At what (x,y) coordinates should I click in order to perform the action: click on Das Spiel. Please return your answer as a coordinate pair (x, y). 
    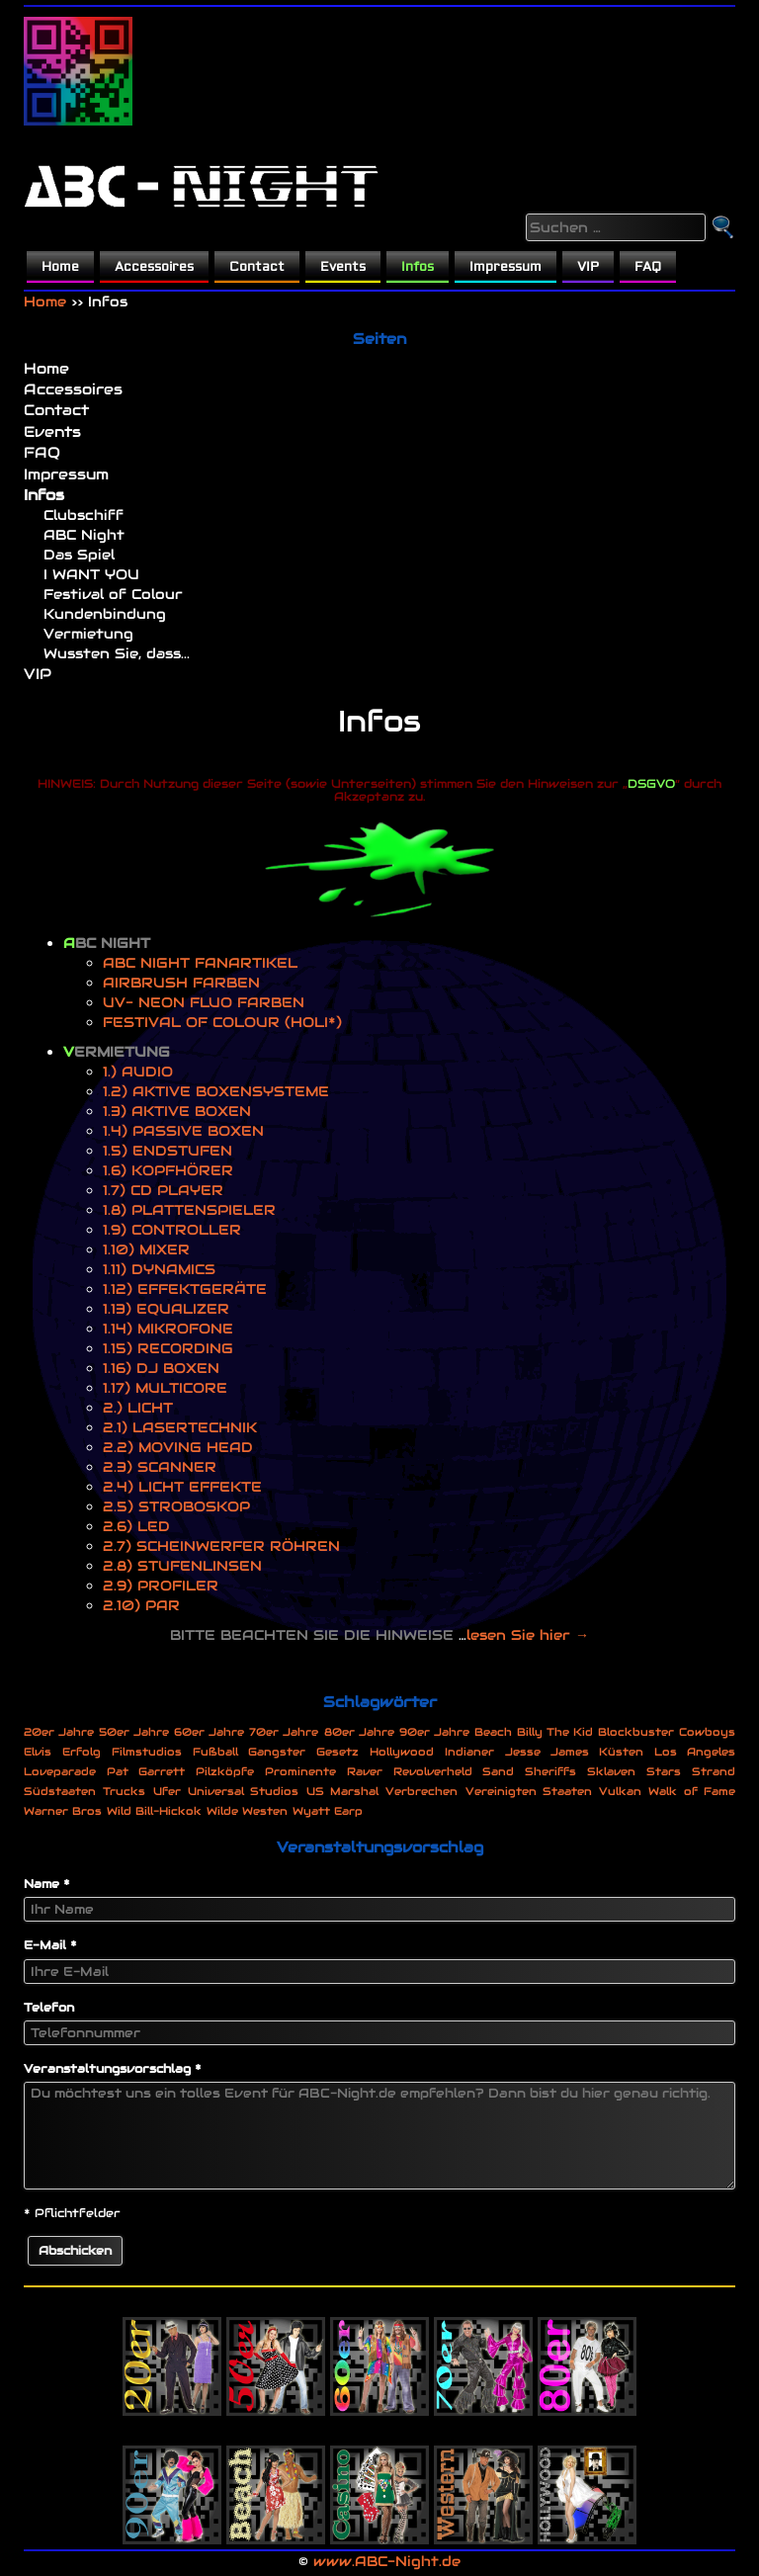
    Looking at the image, I should click on (79, 554).